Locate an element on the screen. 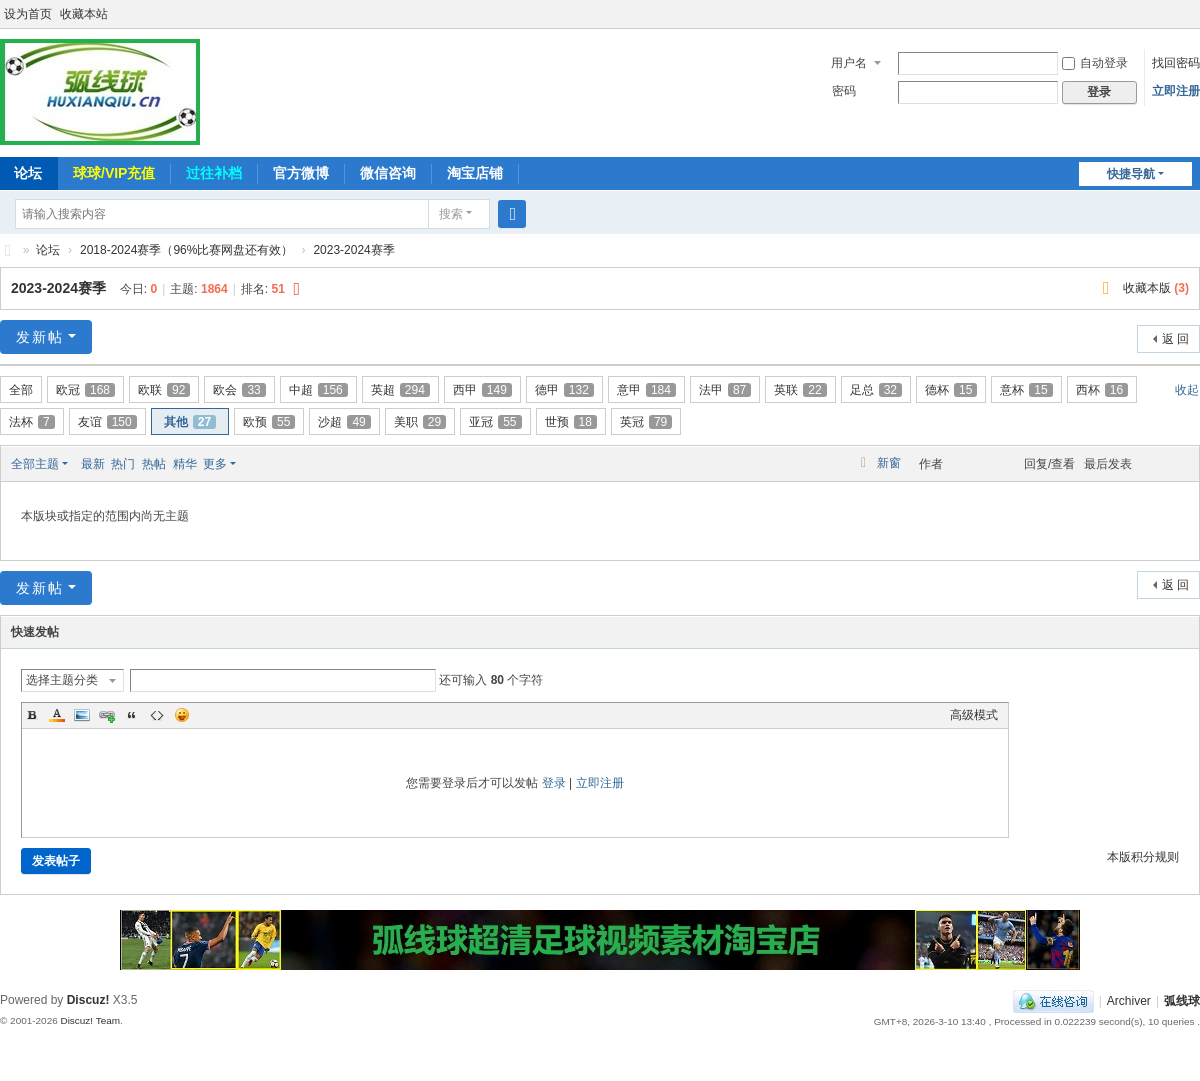  其他 is located at coordinates (190, 422).